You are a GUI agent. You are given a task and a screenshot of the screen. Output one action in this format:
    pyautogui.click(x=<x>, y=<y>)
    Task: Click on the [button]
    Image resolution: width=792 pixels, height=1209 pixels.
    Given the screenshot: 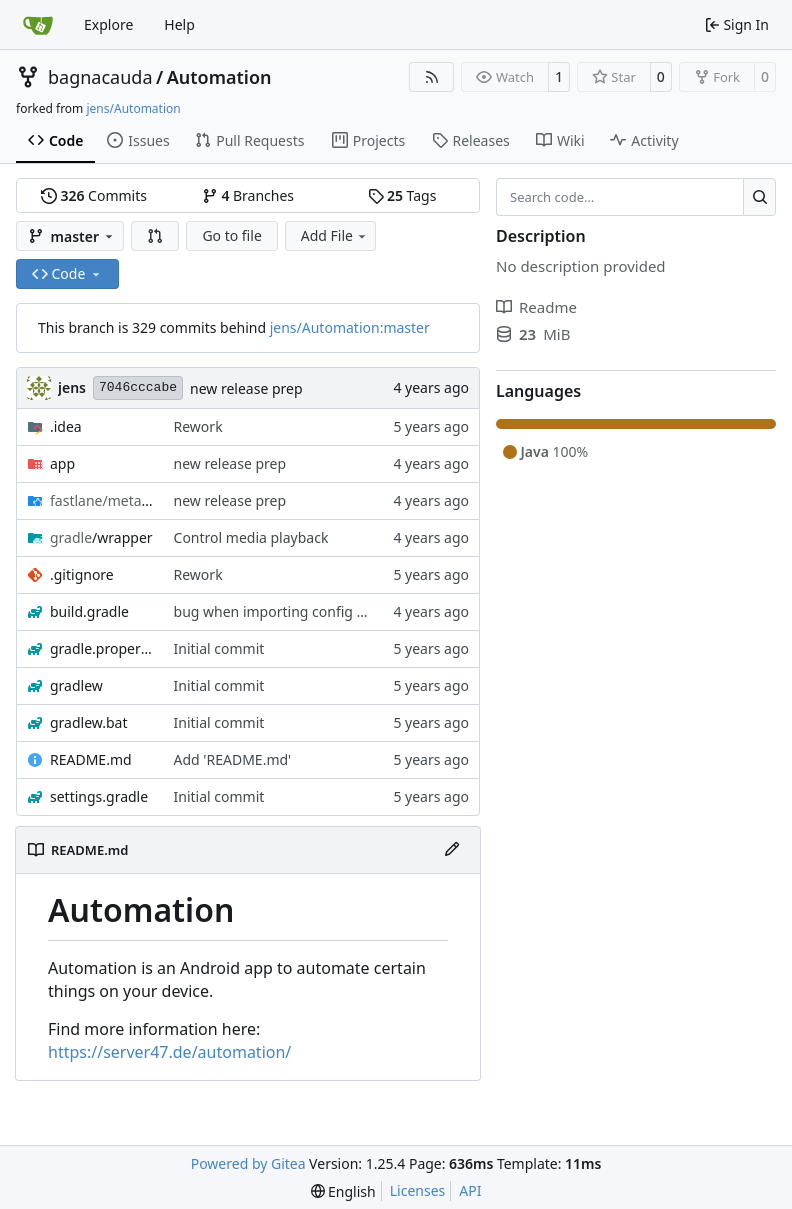 What is the action you would take?
    pyautogui.click(x=155, y=236)
    